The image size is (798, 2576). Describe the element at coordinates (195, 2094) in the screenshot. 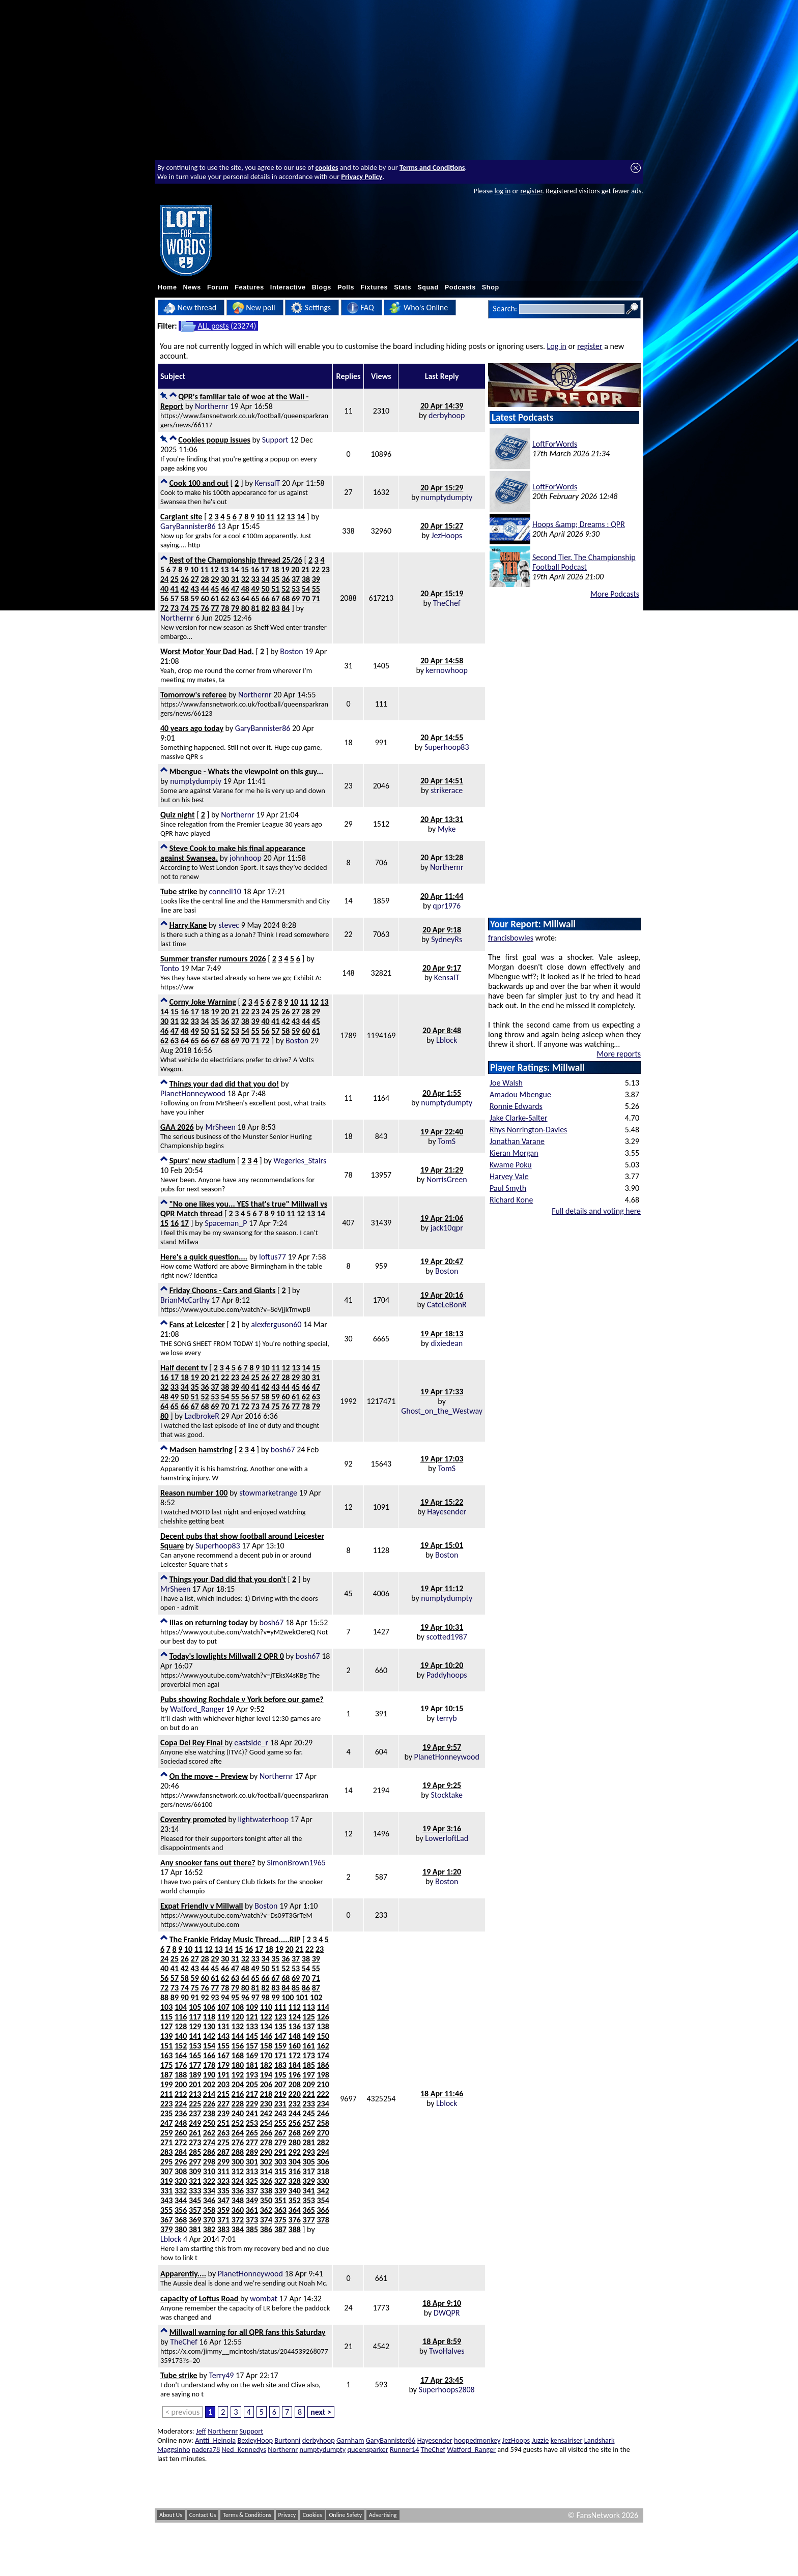

I see `213` at that location.